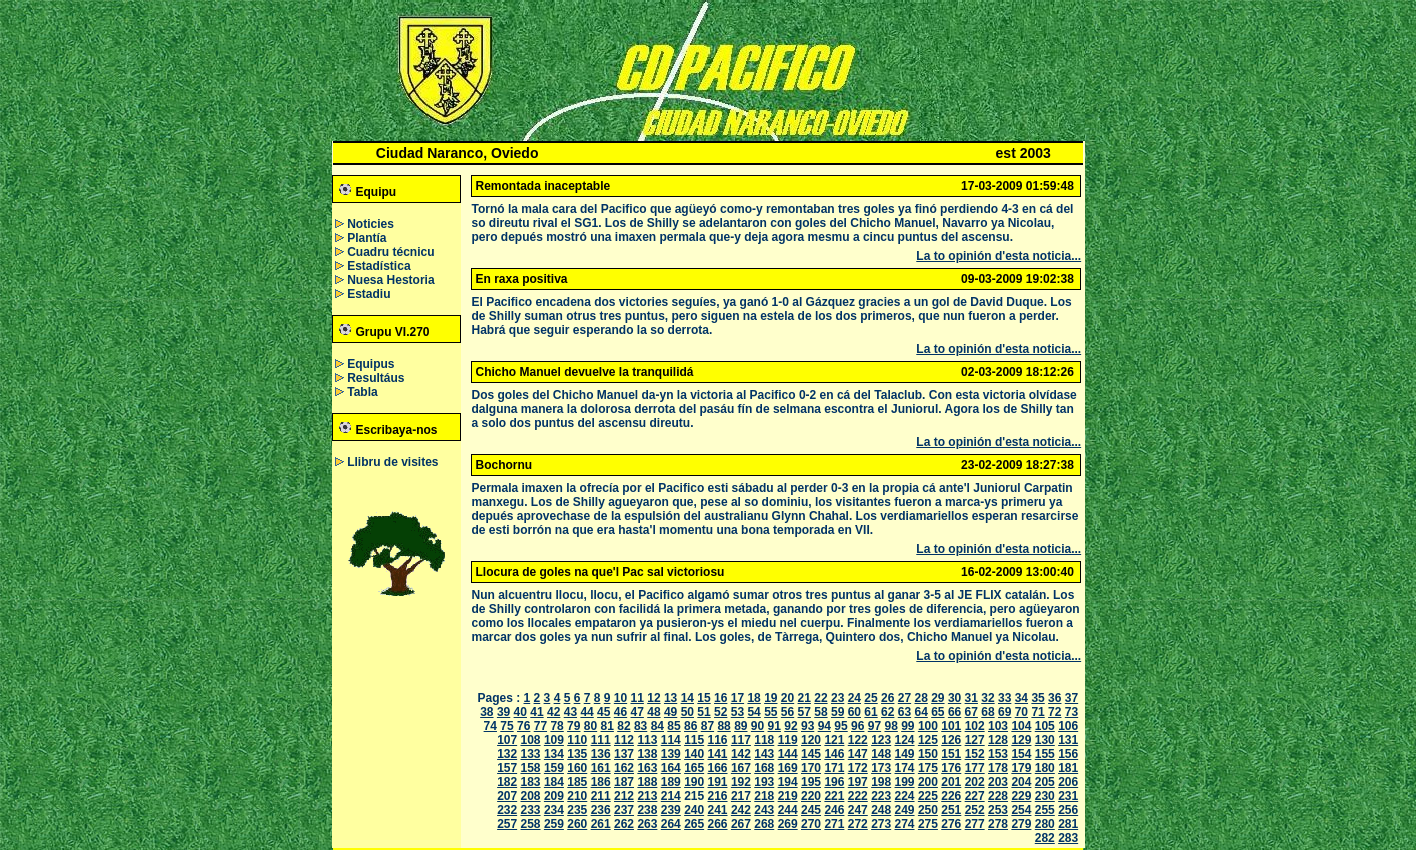 Image resolution: width=1416 pixels, height=850 pixels. I want to click on 219, so click(788, 796).